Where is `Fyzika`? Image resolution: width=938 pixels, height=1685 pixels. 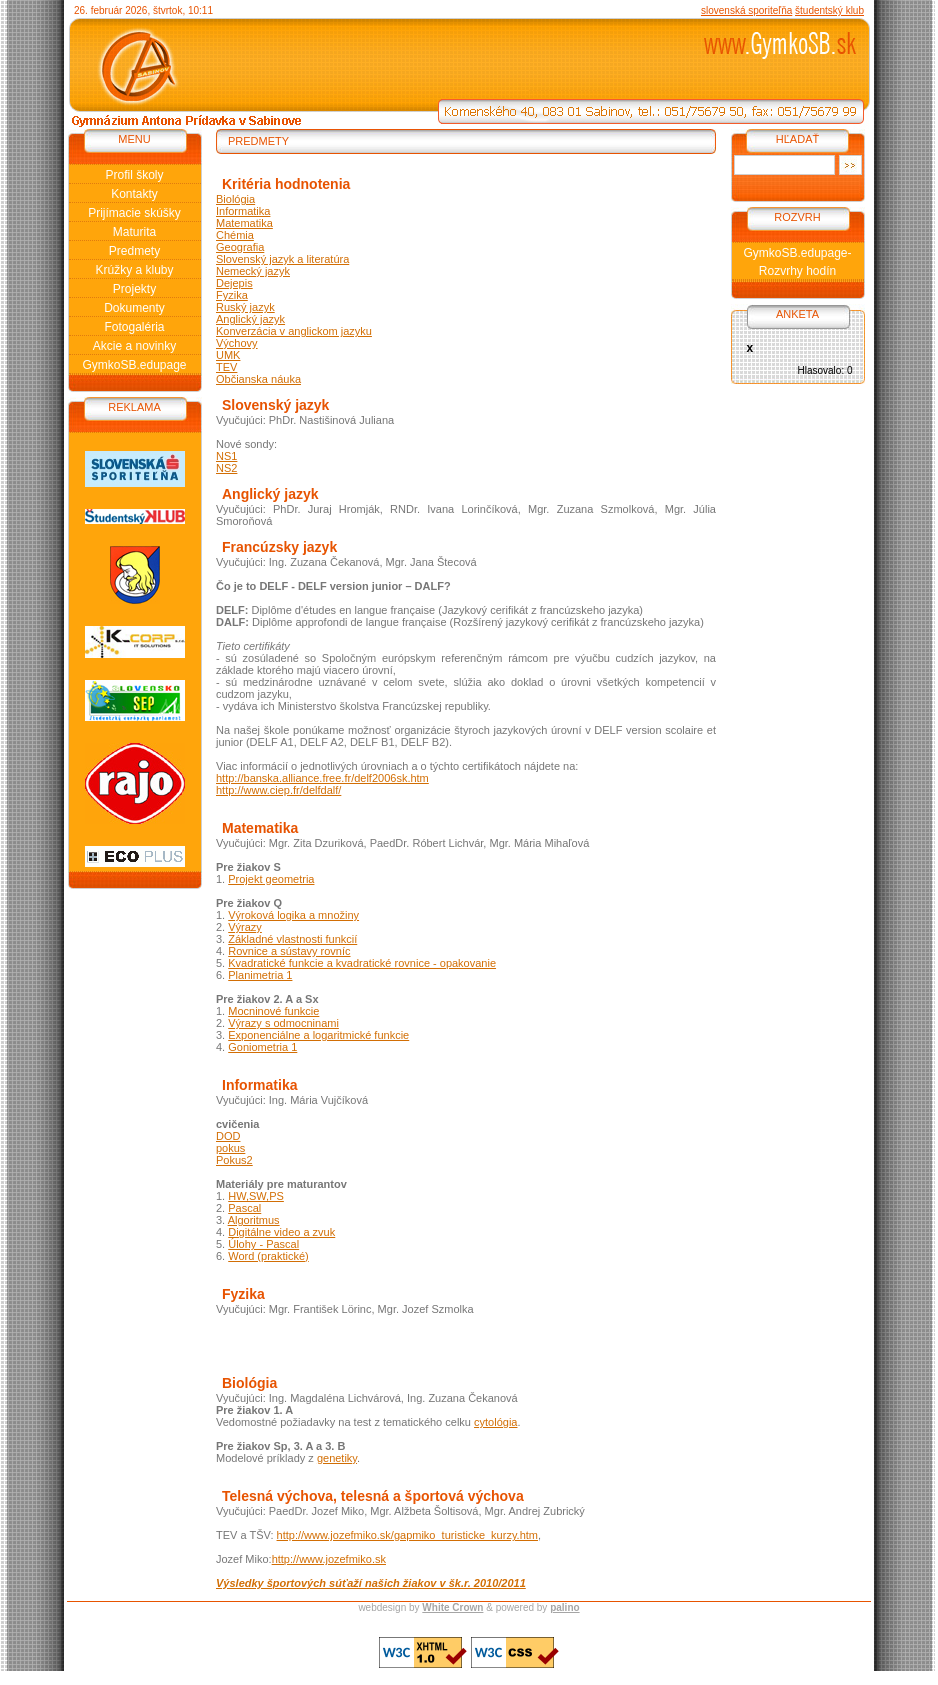 Fyzika is located at coordinates (232, 295).